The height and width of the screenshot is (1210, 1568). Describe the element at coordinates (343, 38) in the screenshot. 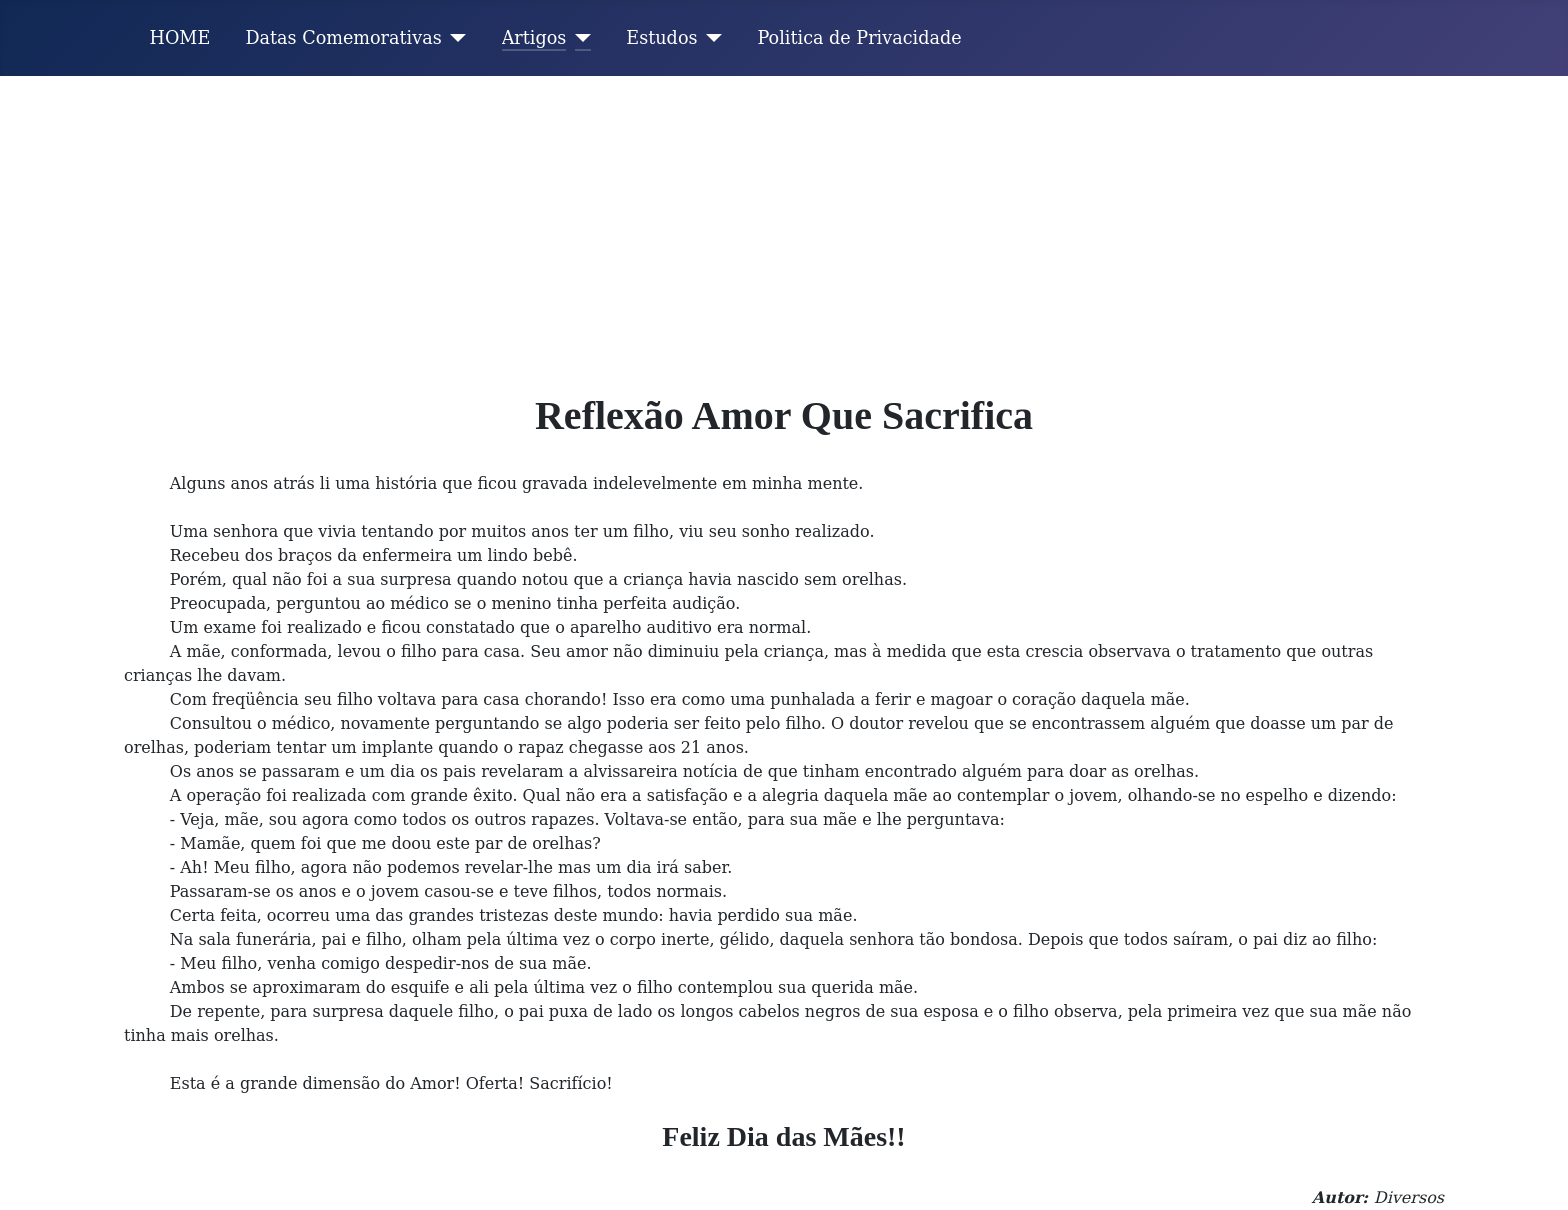

I see `Datas Comemorativas` at that location.